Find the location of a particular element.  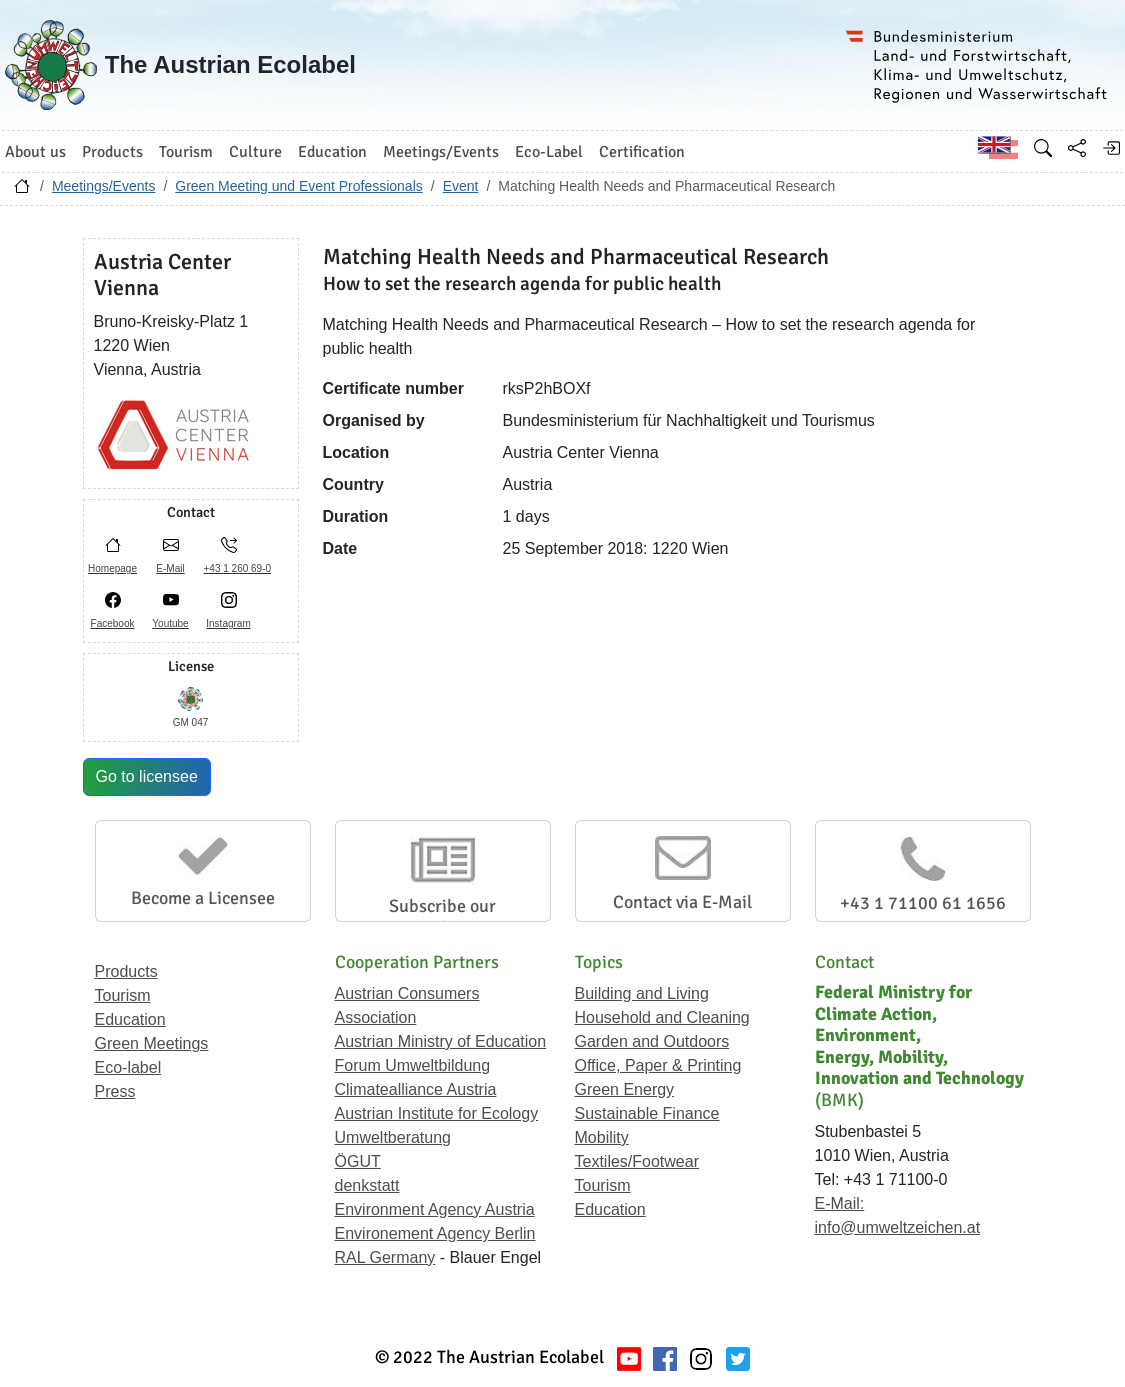

Household and Cleaning is located at coordinates (662, 1017).